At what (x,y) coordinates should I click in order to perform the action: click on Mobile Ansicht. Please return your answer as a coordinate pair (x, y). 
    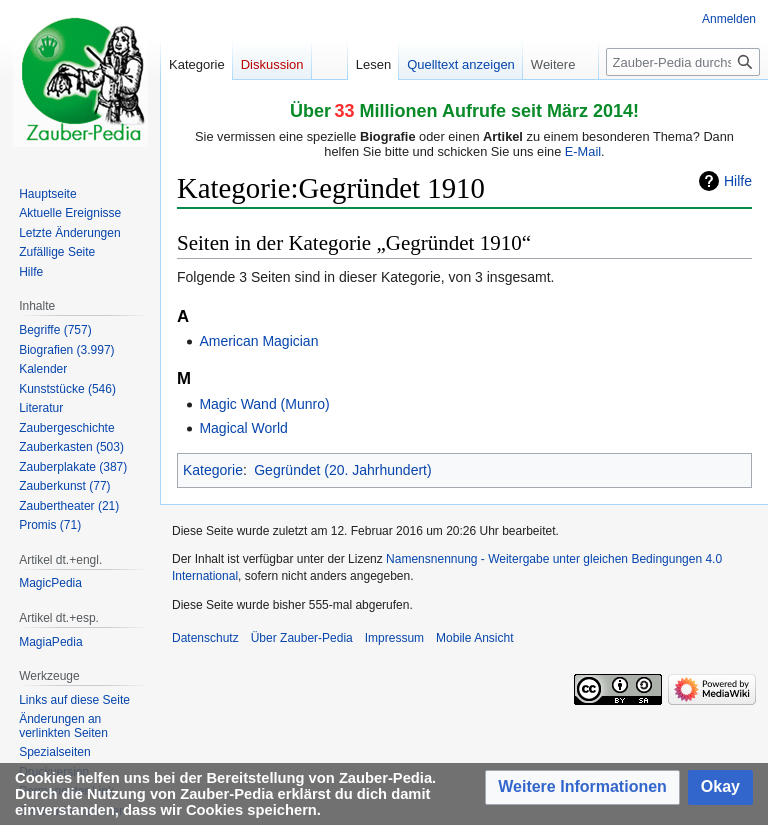
    Looking at the image, I should click on (474, 638).